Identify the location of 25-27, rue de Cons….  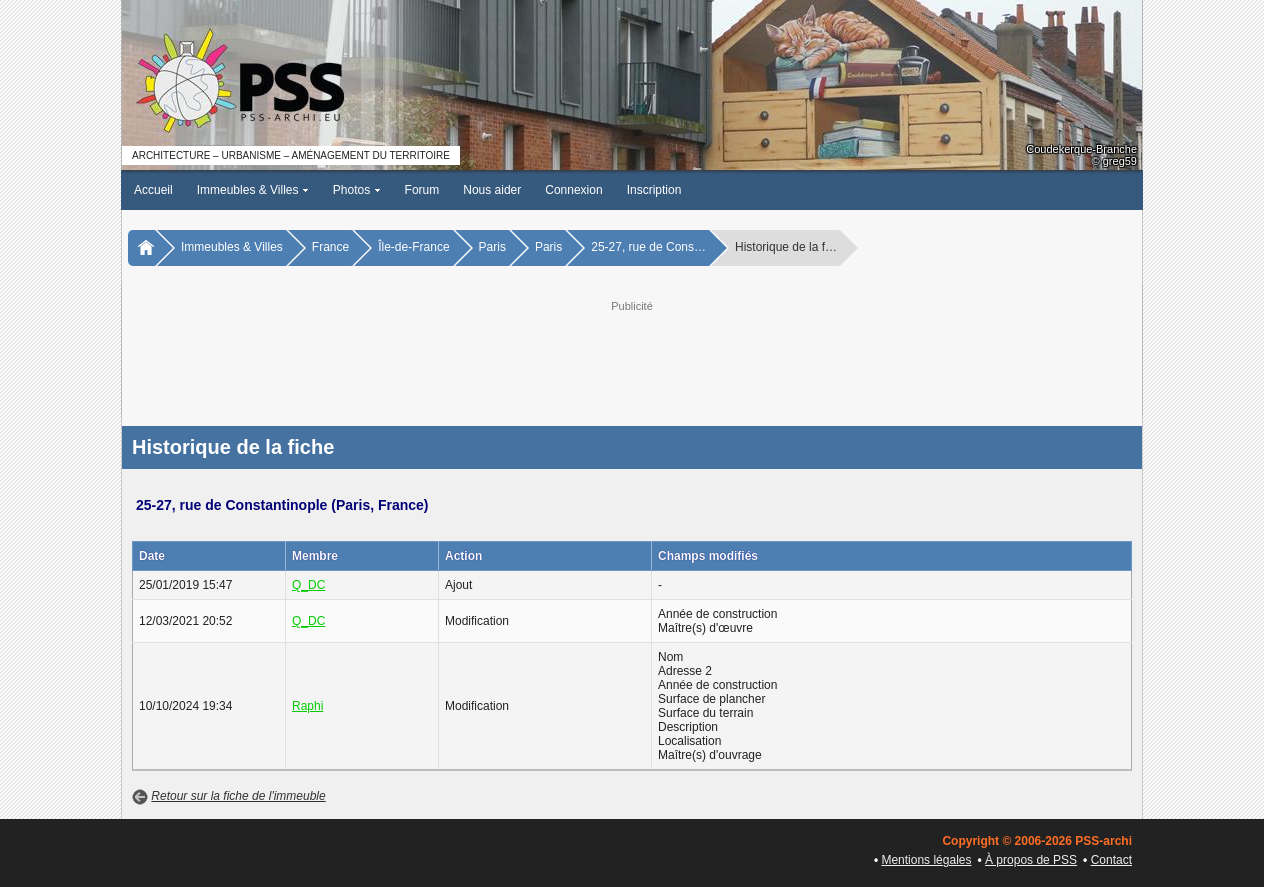
(648, 247).